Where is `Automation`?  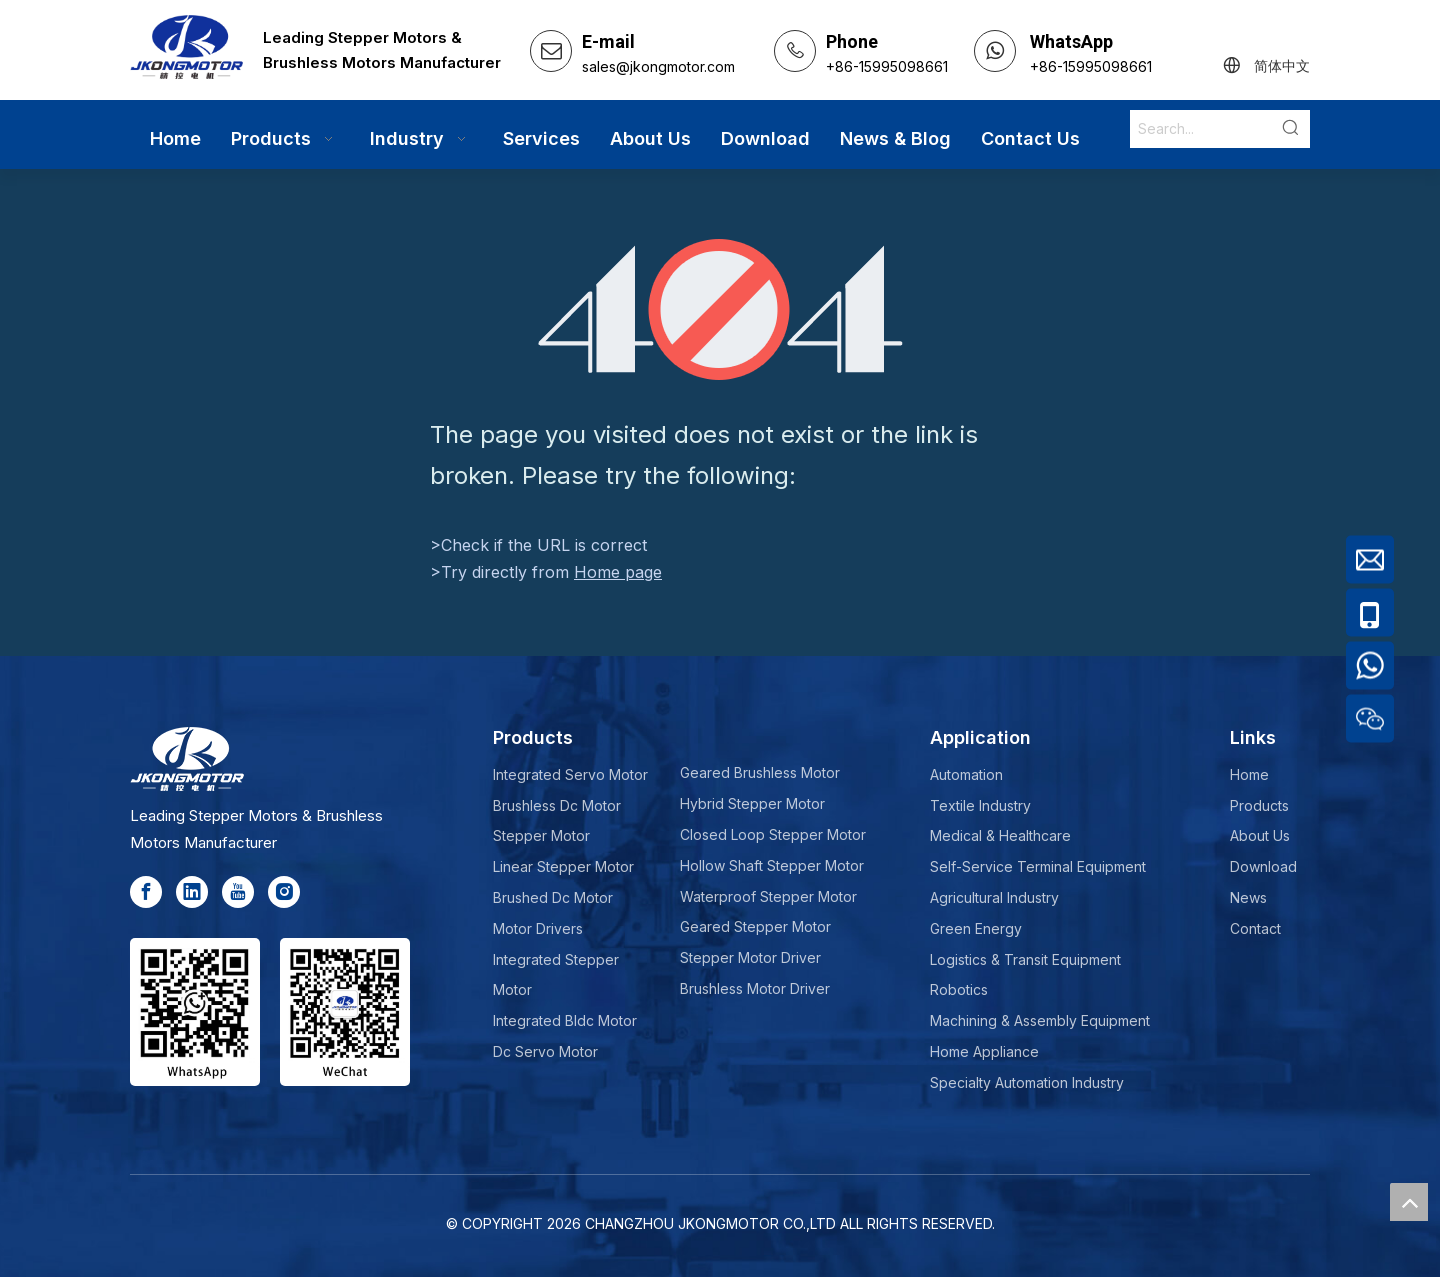 Automation is located at coordinates (966, 774).